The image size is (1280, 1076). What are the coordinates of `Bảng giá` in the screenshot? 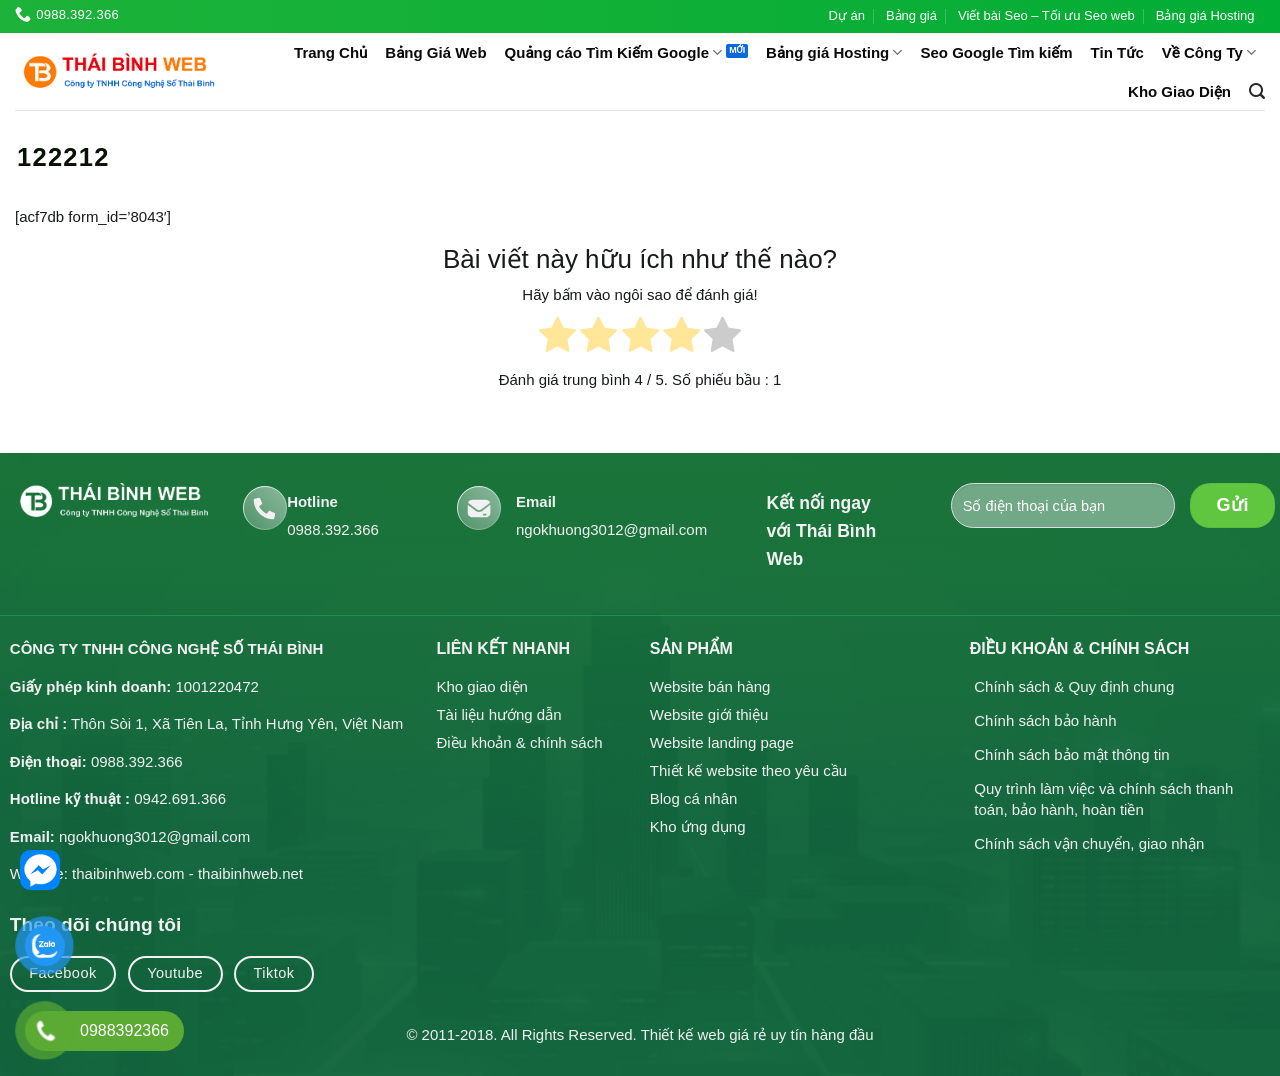 It's located at (911, 15).